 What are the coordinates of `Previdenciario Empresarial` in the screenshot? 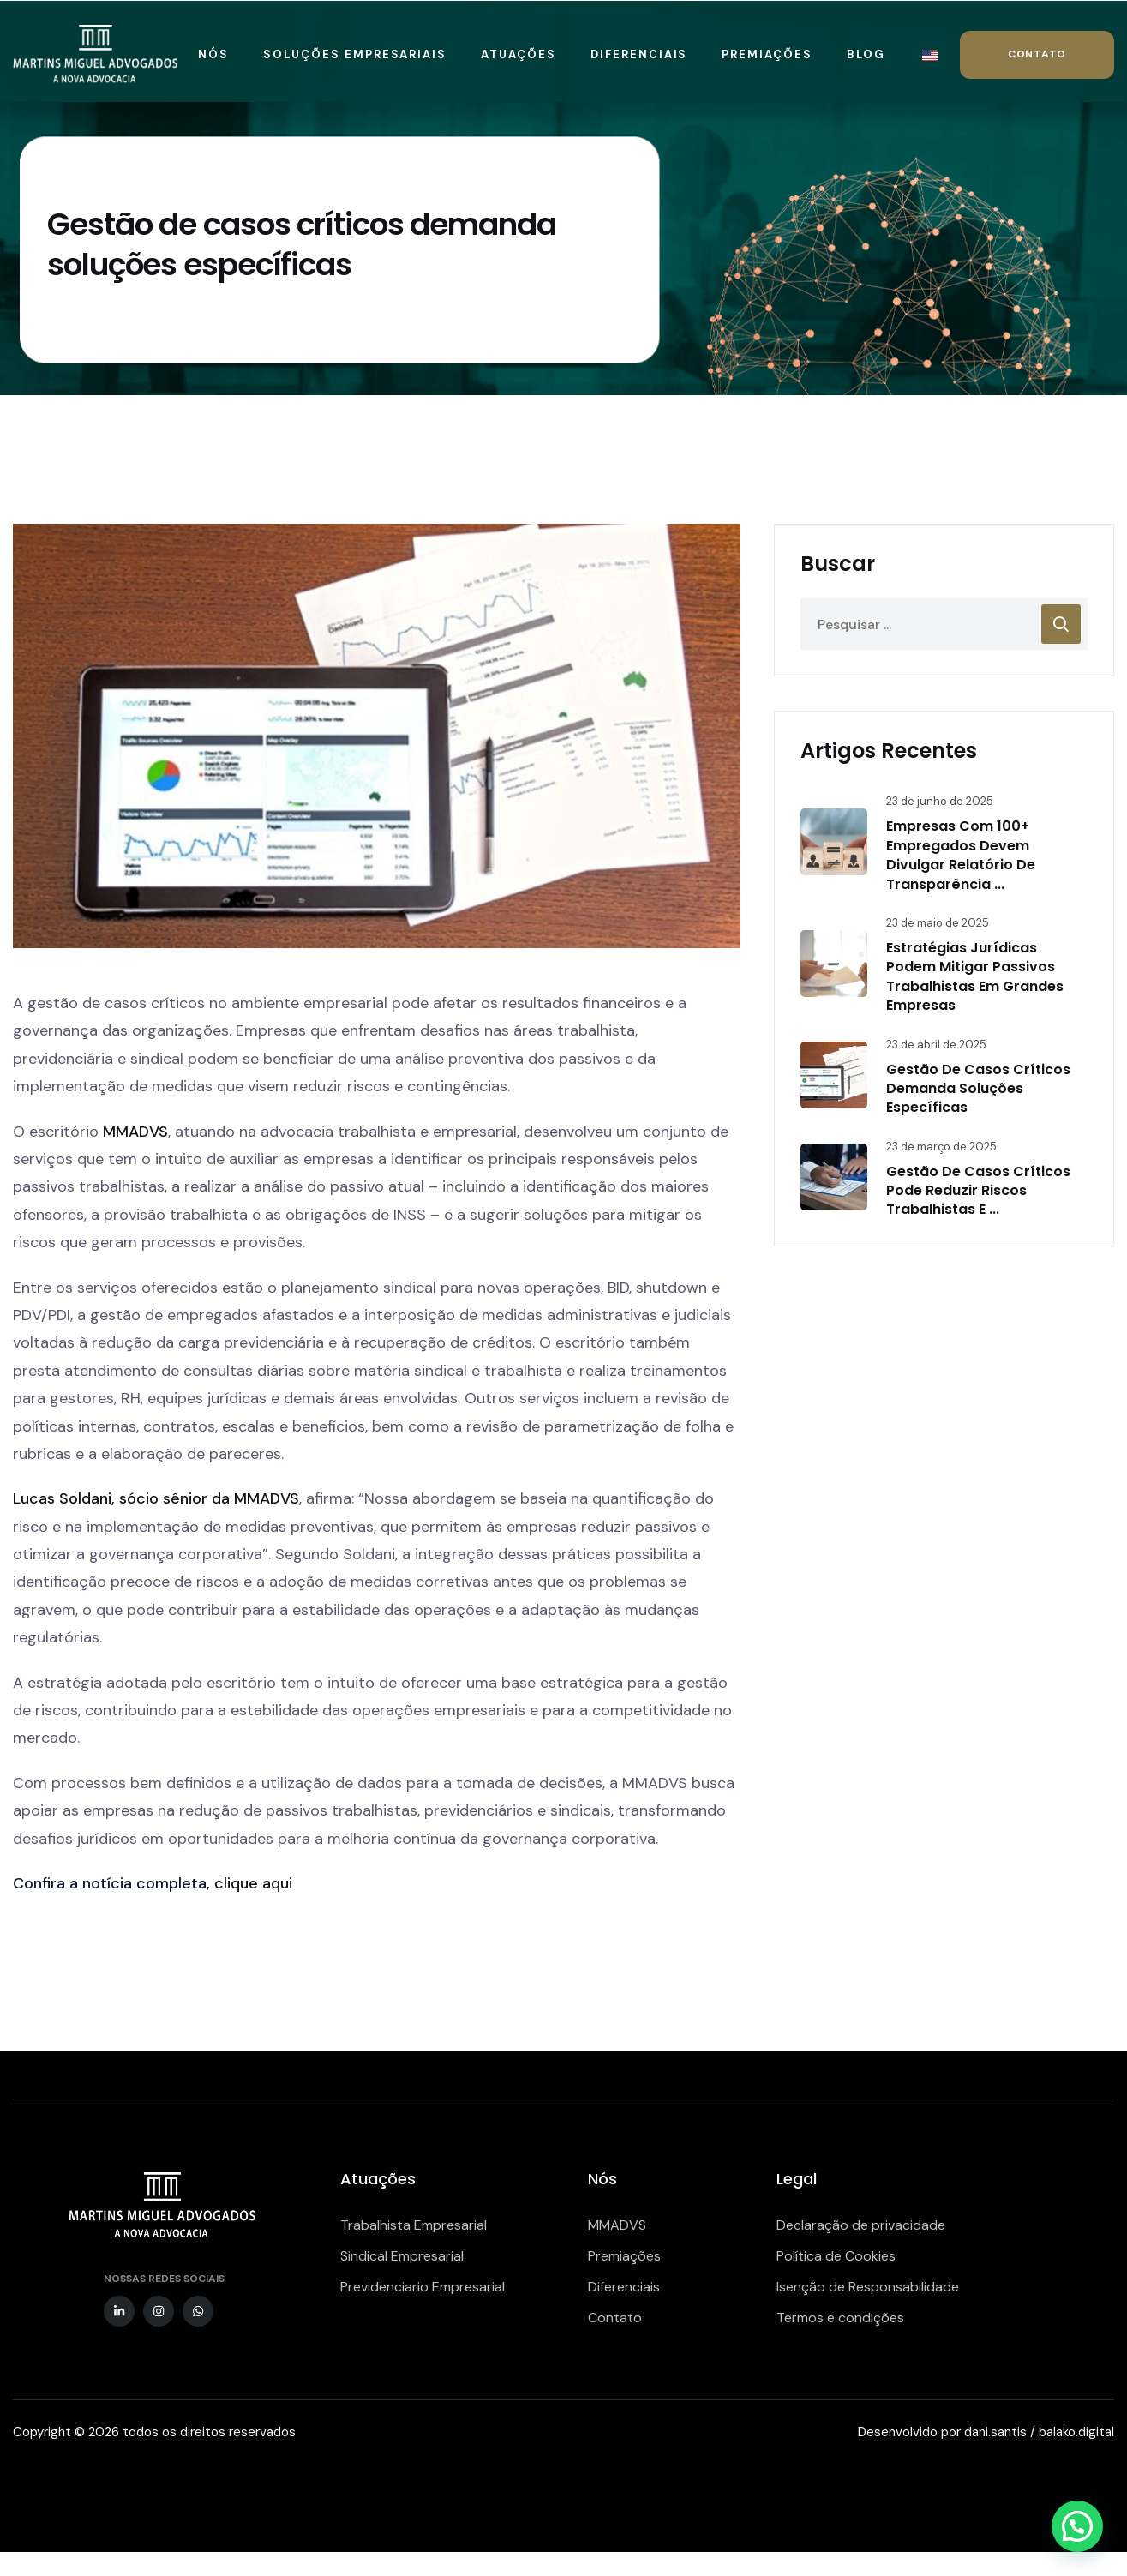 It's located at (422, 2287).